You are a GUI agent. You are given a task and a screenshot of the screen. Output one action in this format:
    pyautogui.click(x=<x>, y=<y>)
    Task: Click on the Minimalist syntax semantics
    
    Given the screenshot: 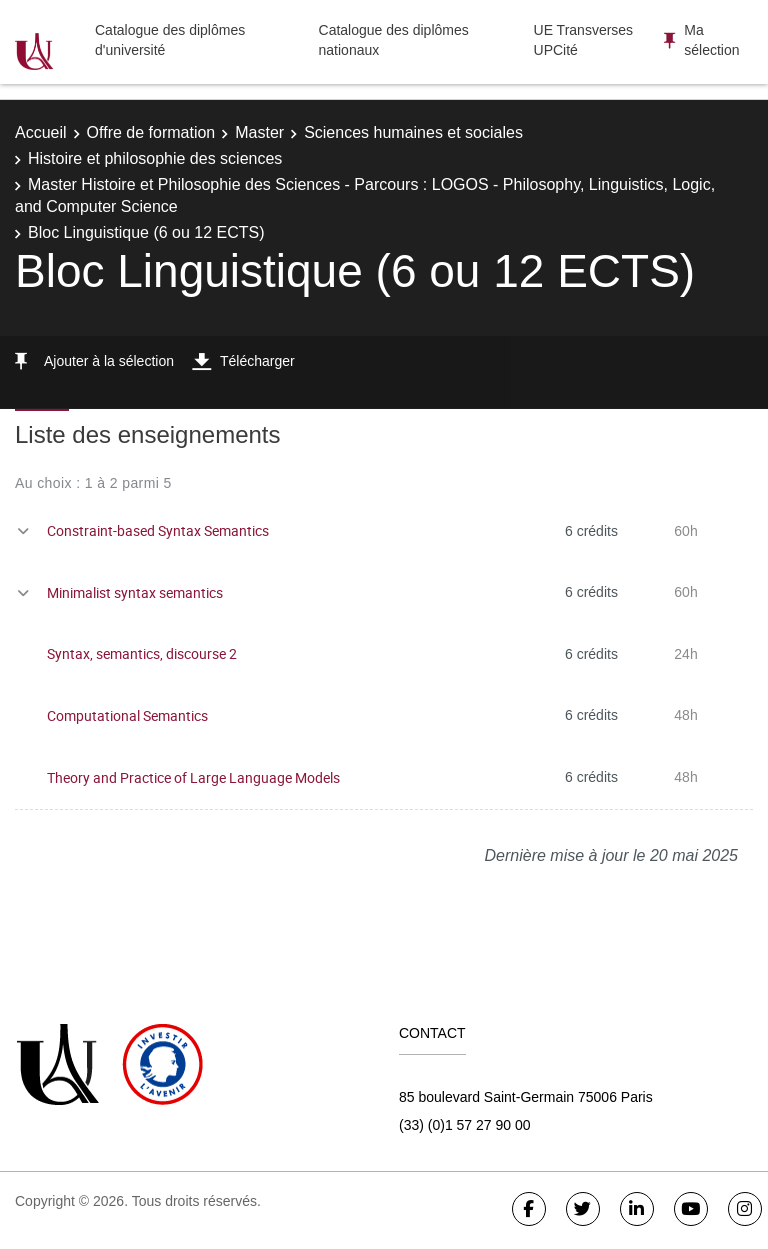 What is the action you would take?
    pyautogui.click(x=135, y=592)
    